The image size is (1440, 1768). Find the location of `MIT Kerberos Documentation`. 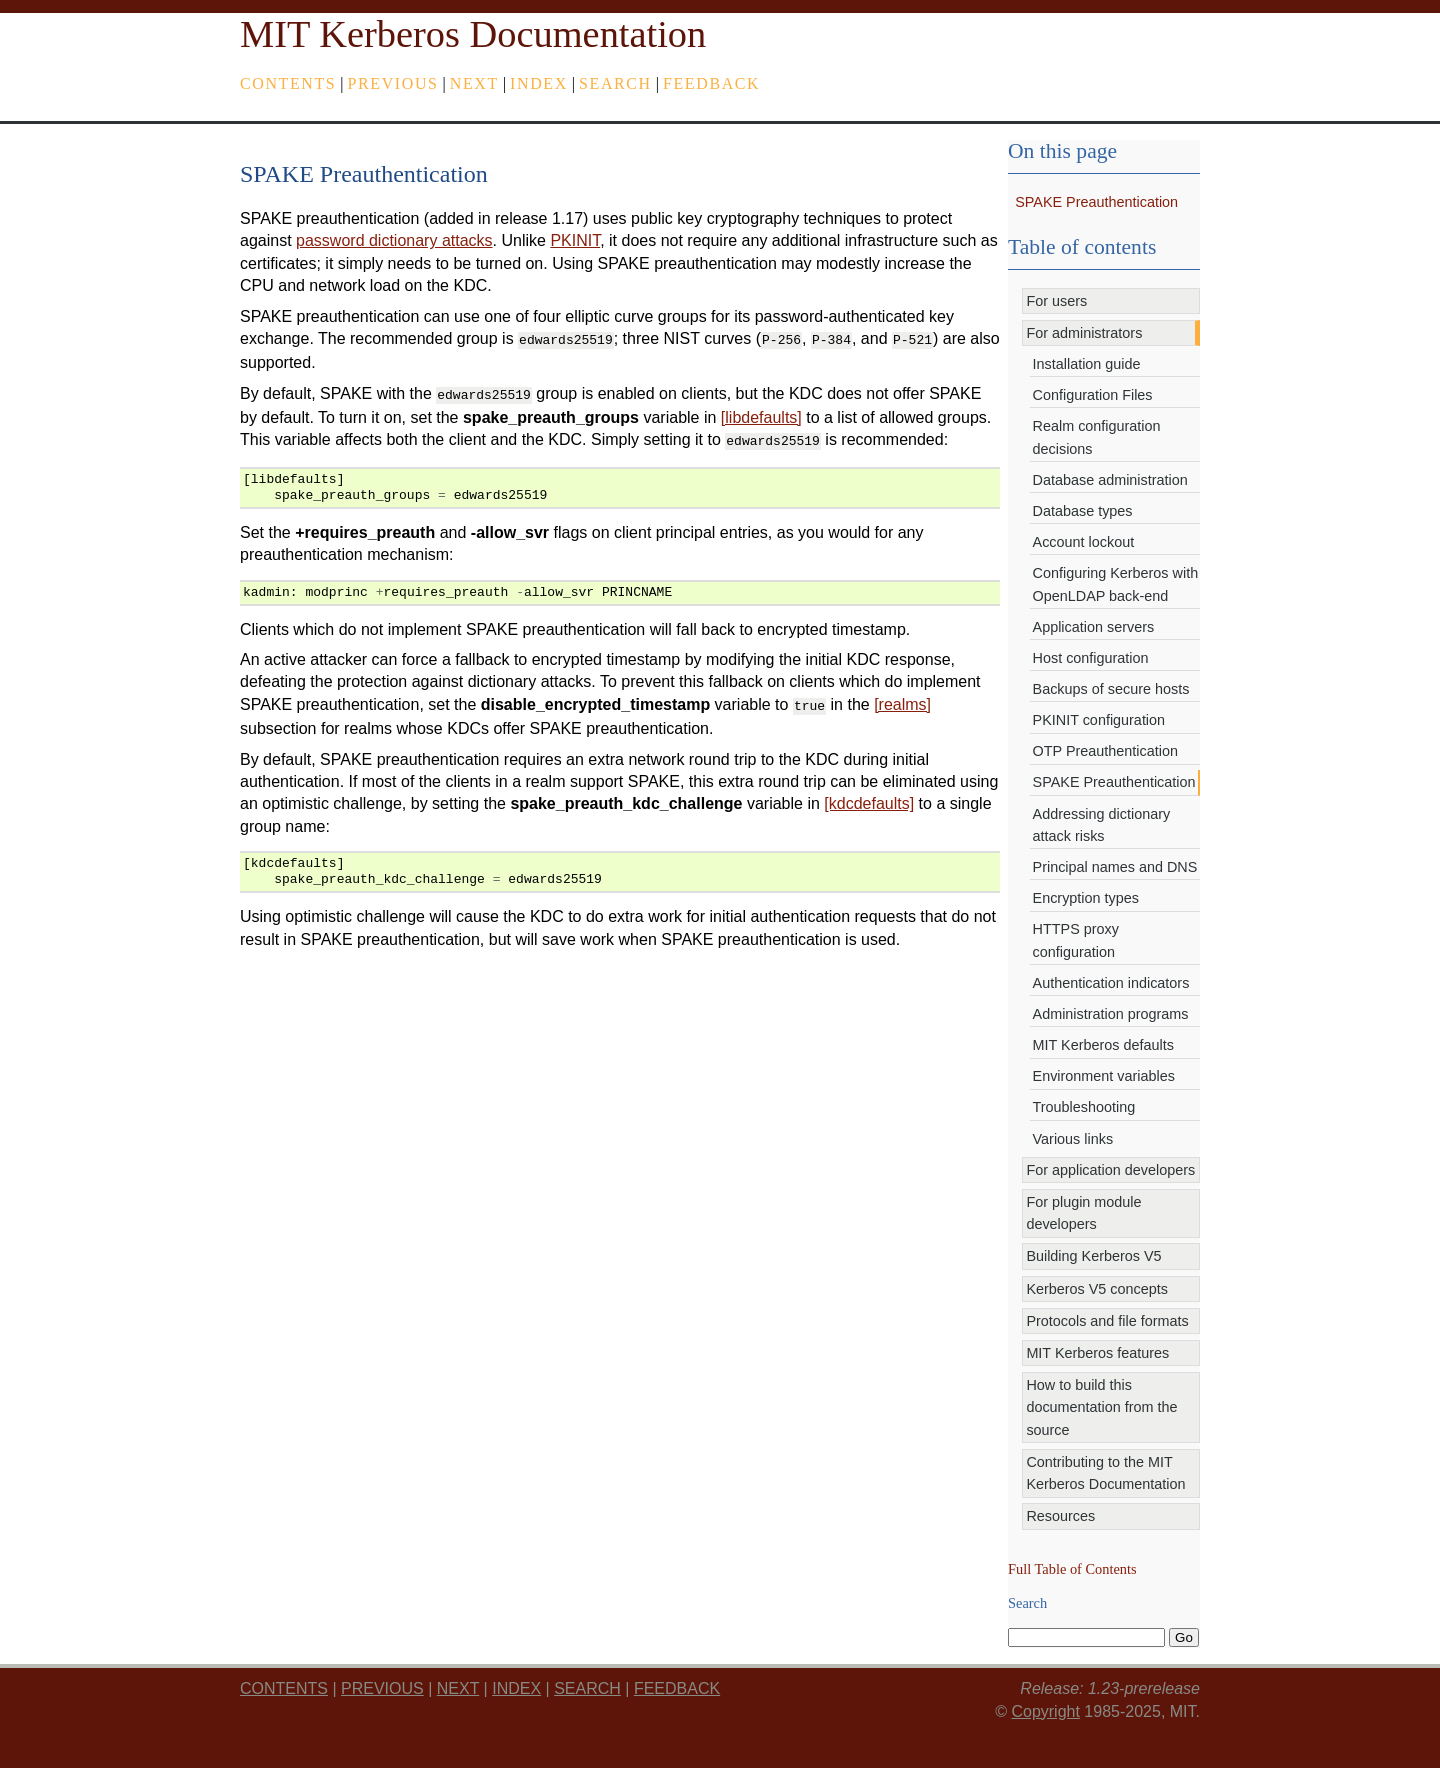

MIT Kerberos Documentation is located at coordinates (473, 34).